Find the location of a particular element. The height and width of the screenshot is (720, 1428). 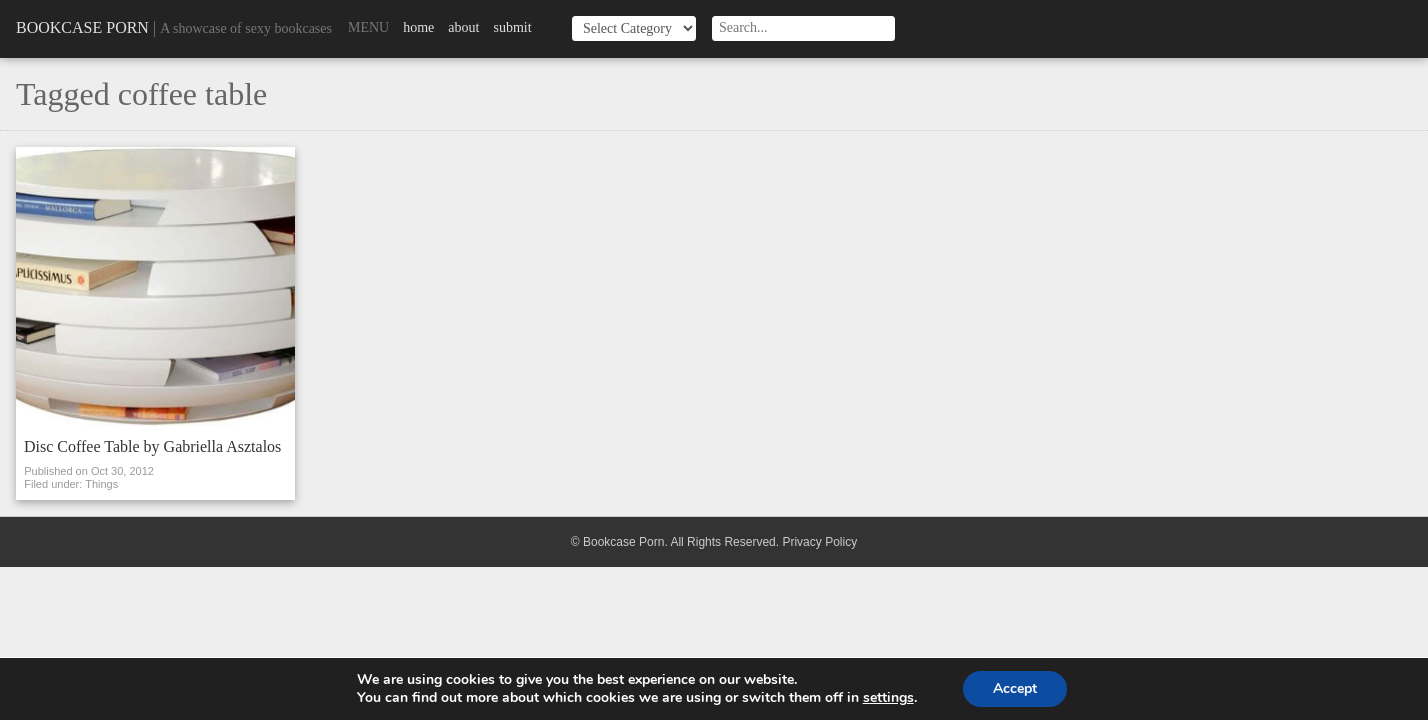

Bookcase Porn is located at coordinates (82, 27).